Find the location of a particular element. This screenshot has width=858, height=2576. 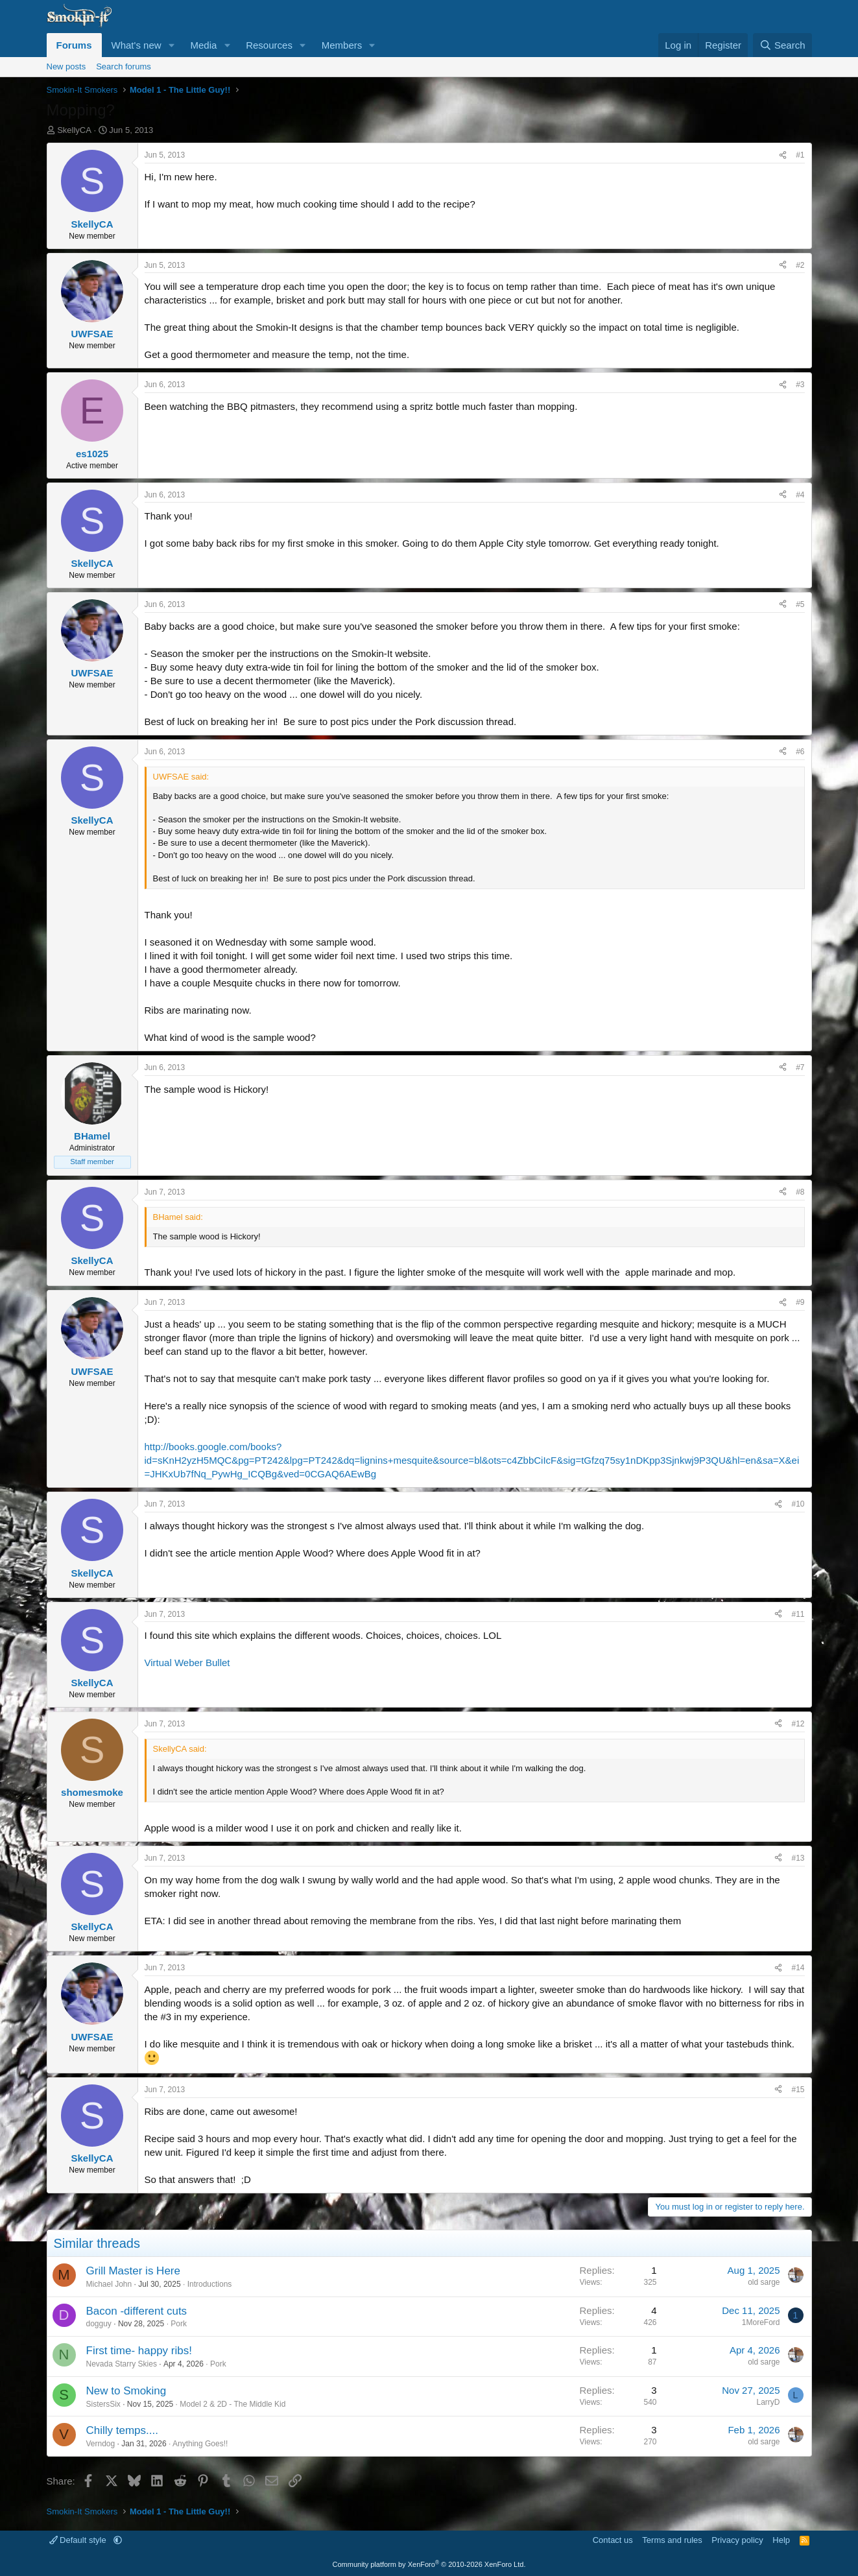

Anything Goes!! is located at coordinates (200, 2443).